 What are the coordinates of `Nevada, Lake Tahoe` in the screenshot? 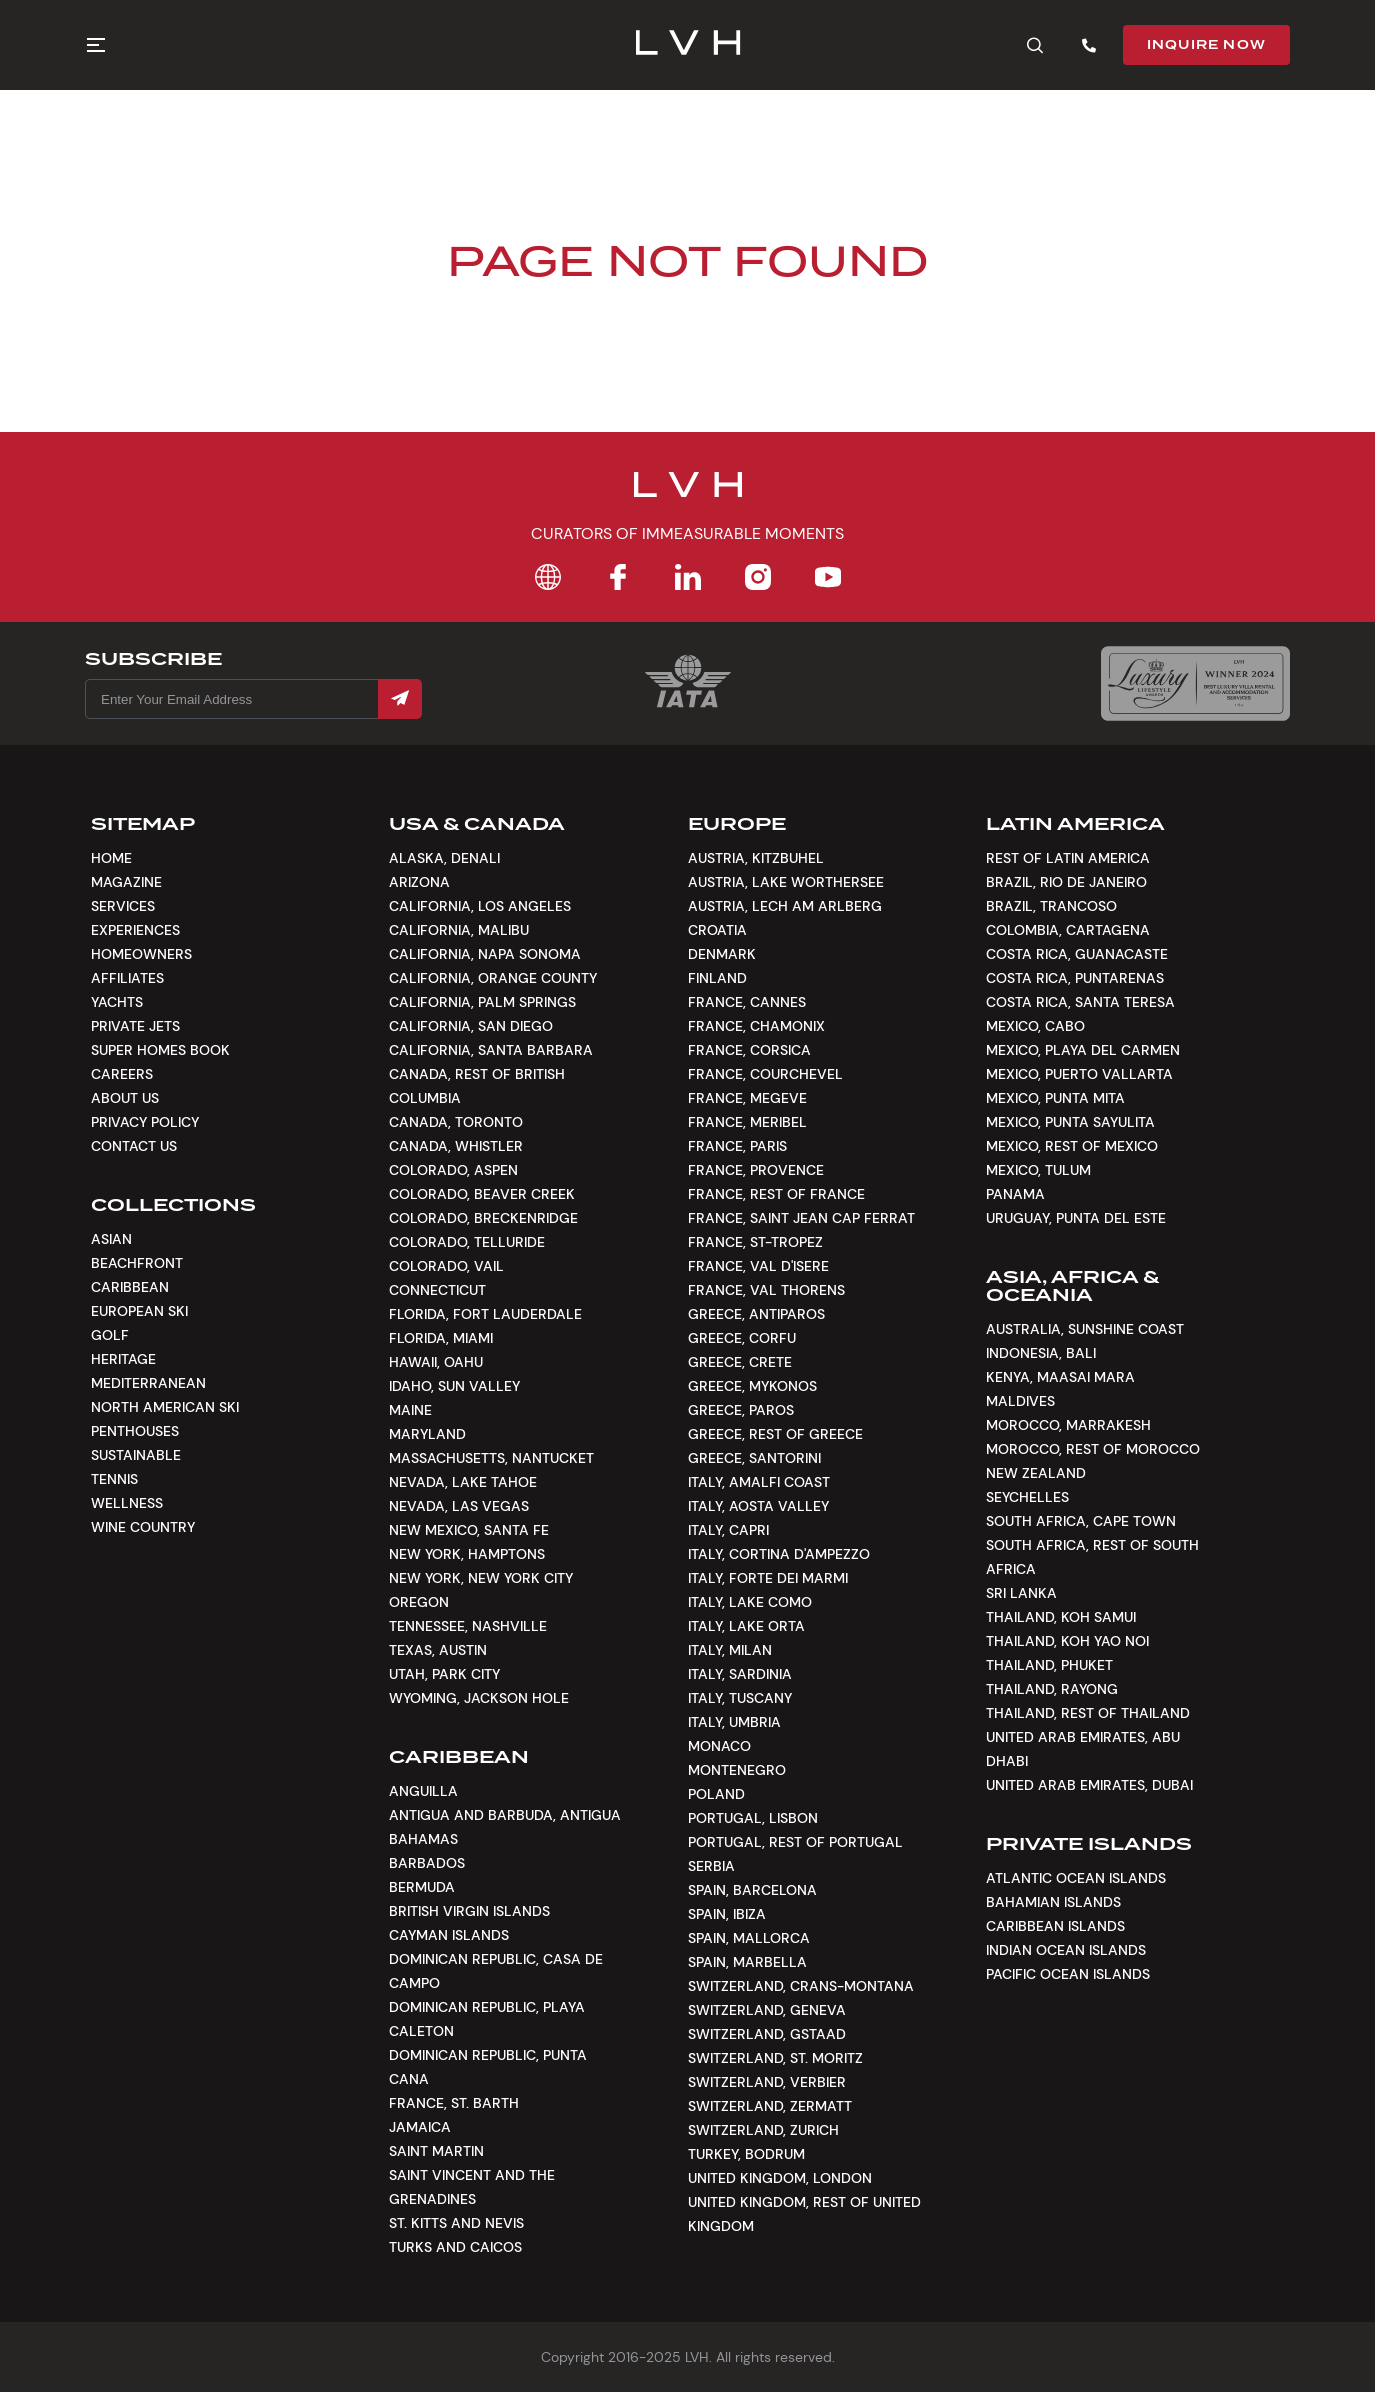 It's located at (463, 1482).